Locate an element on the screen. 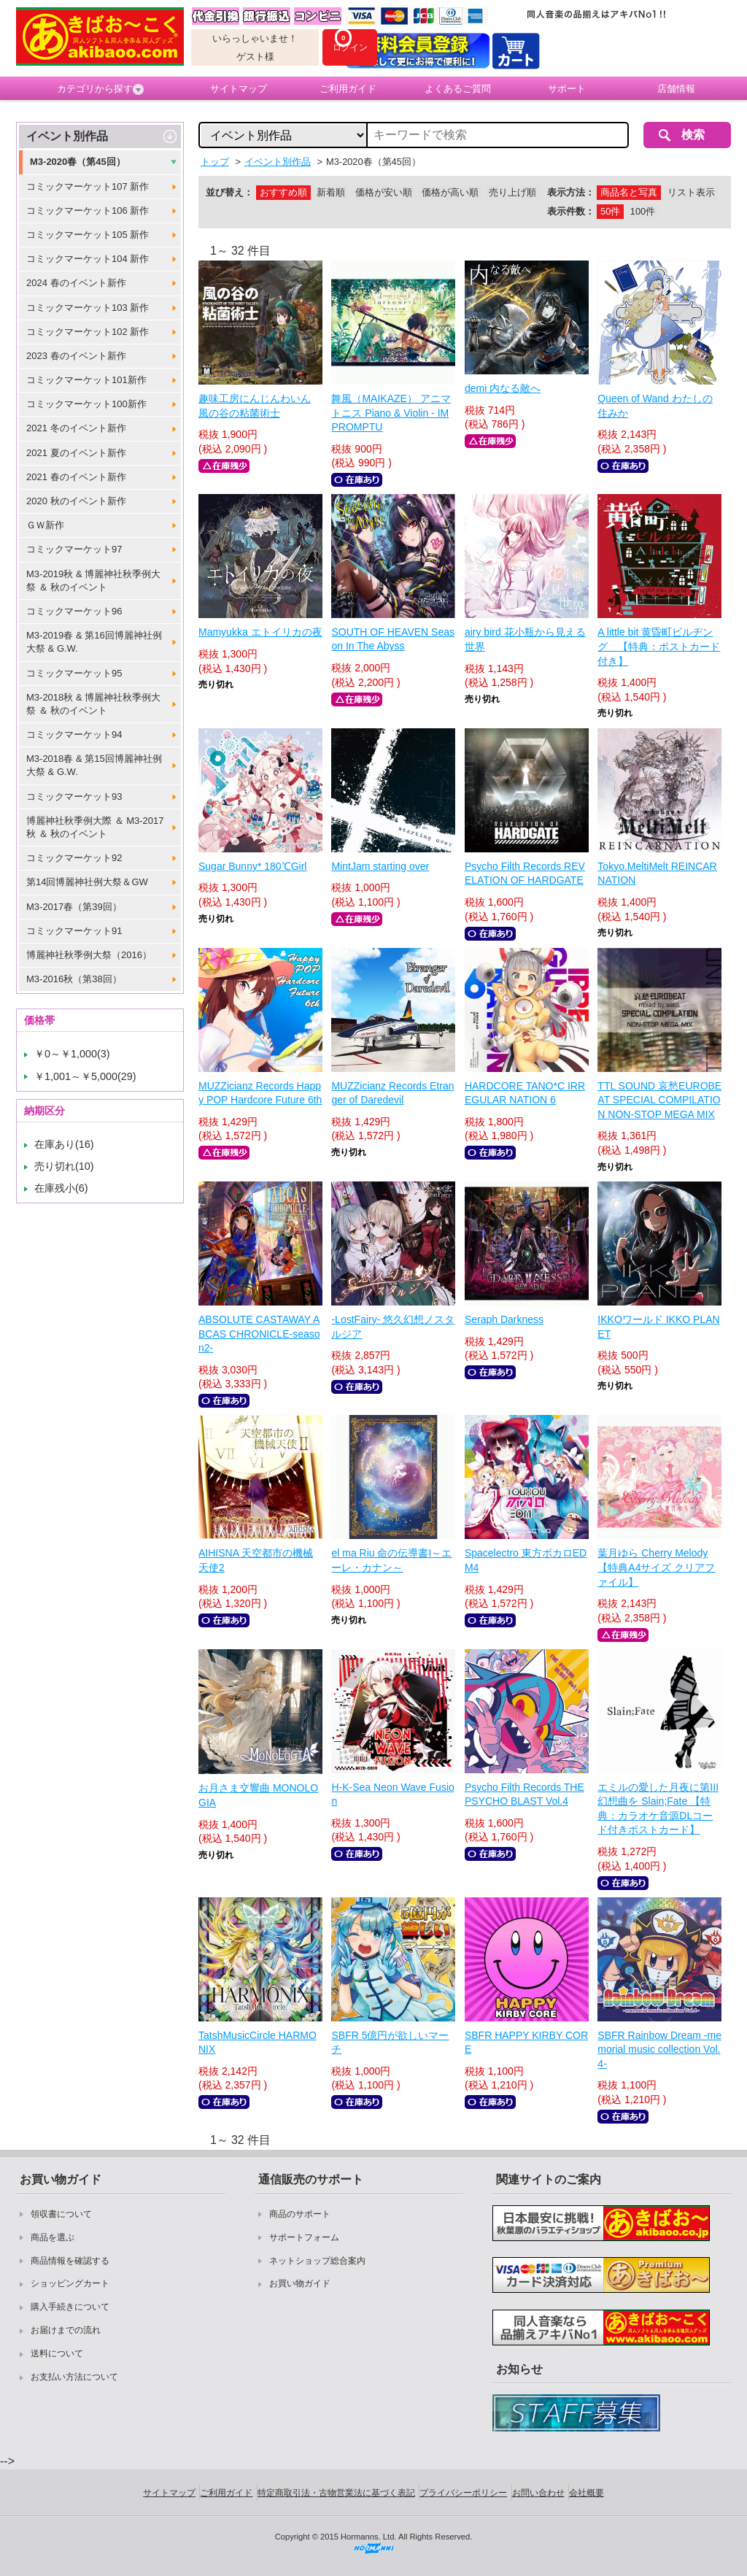 The height and width of the screenshot is (2576, 747). 2023 春のイベント新作 is located at coordinates (76, 355).